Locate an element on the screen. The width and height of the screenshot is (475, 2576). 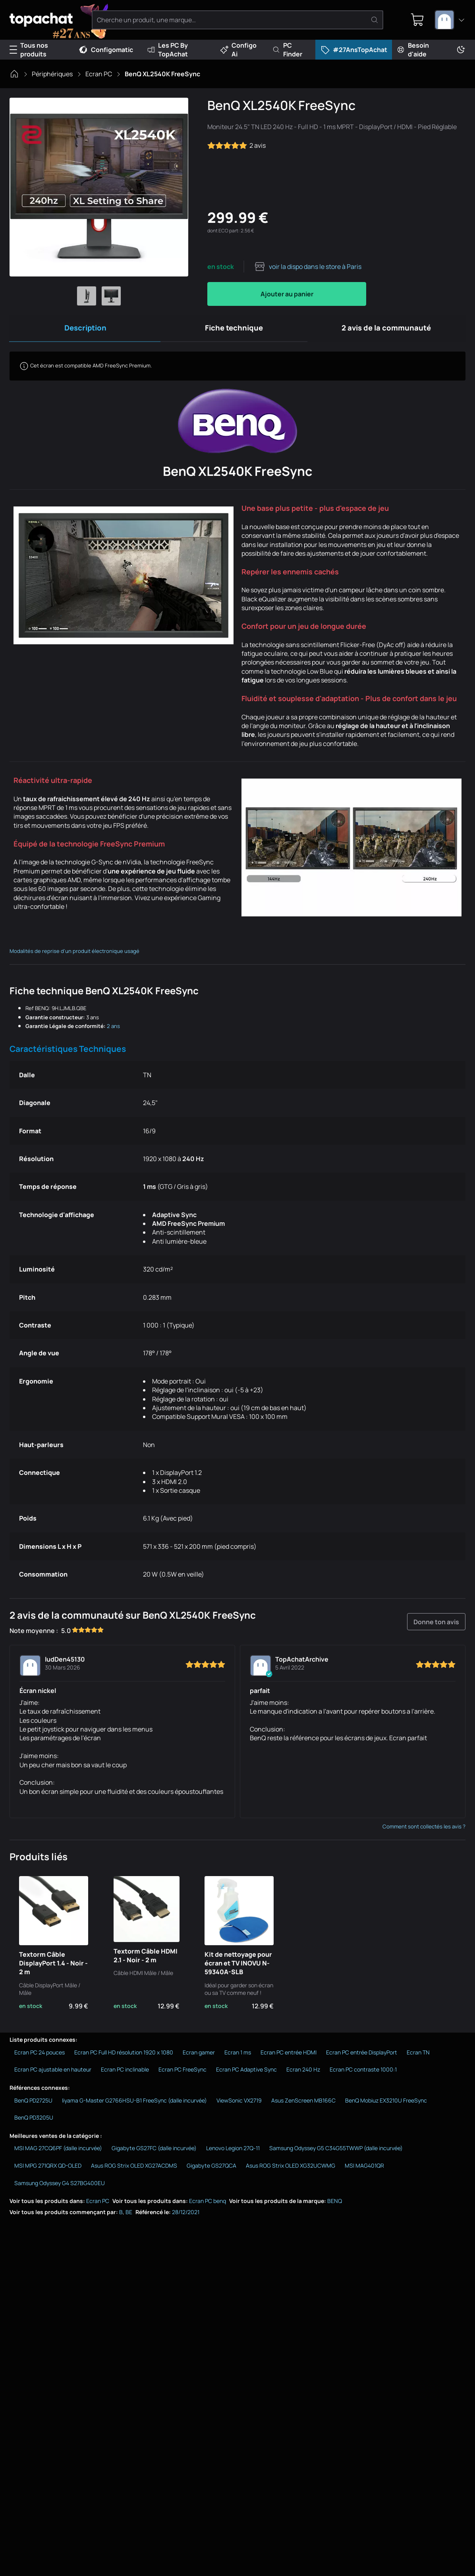
Besoin d'aide is located at coordinates (413, 49).